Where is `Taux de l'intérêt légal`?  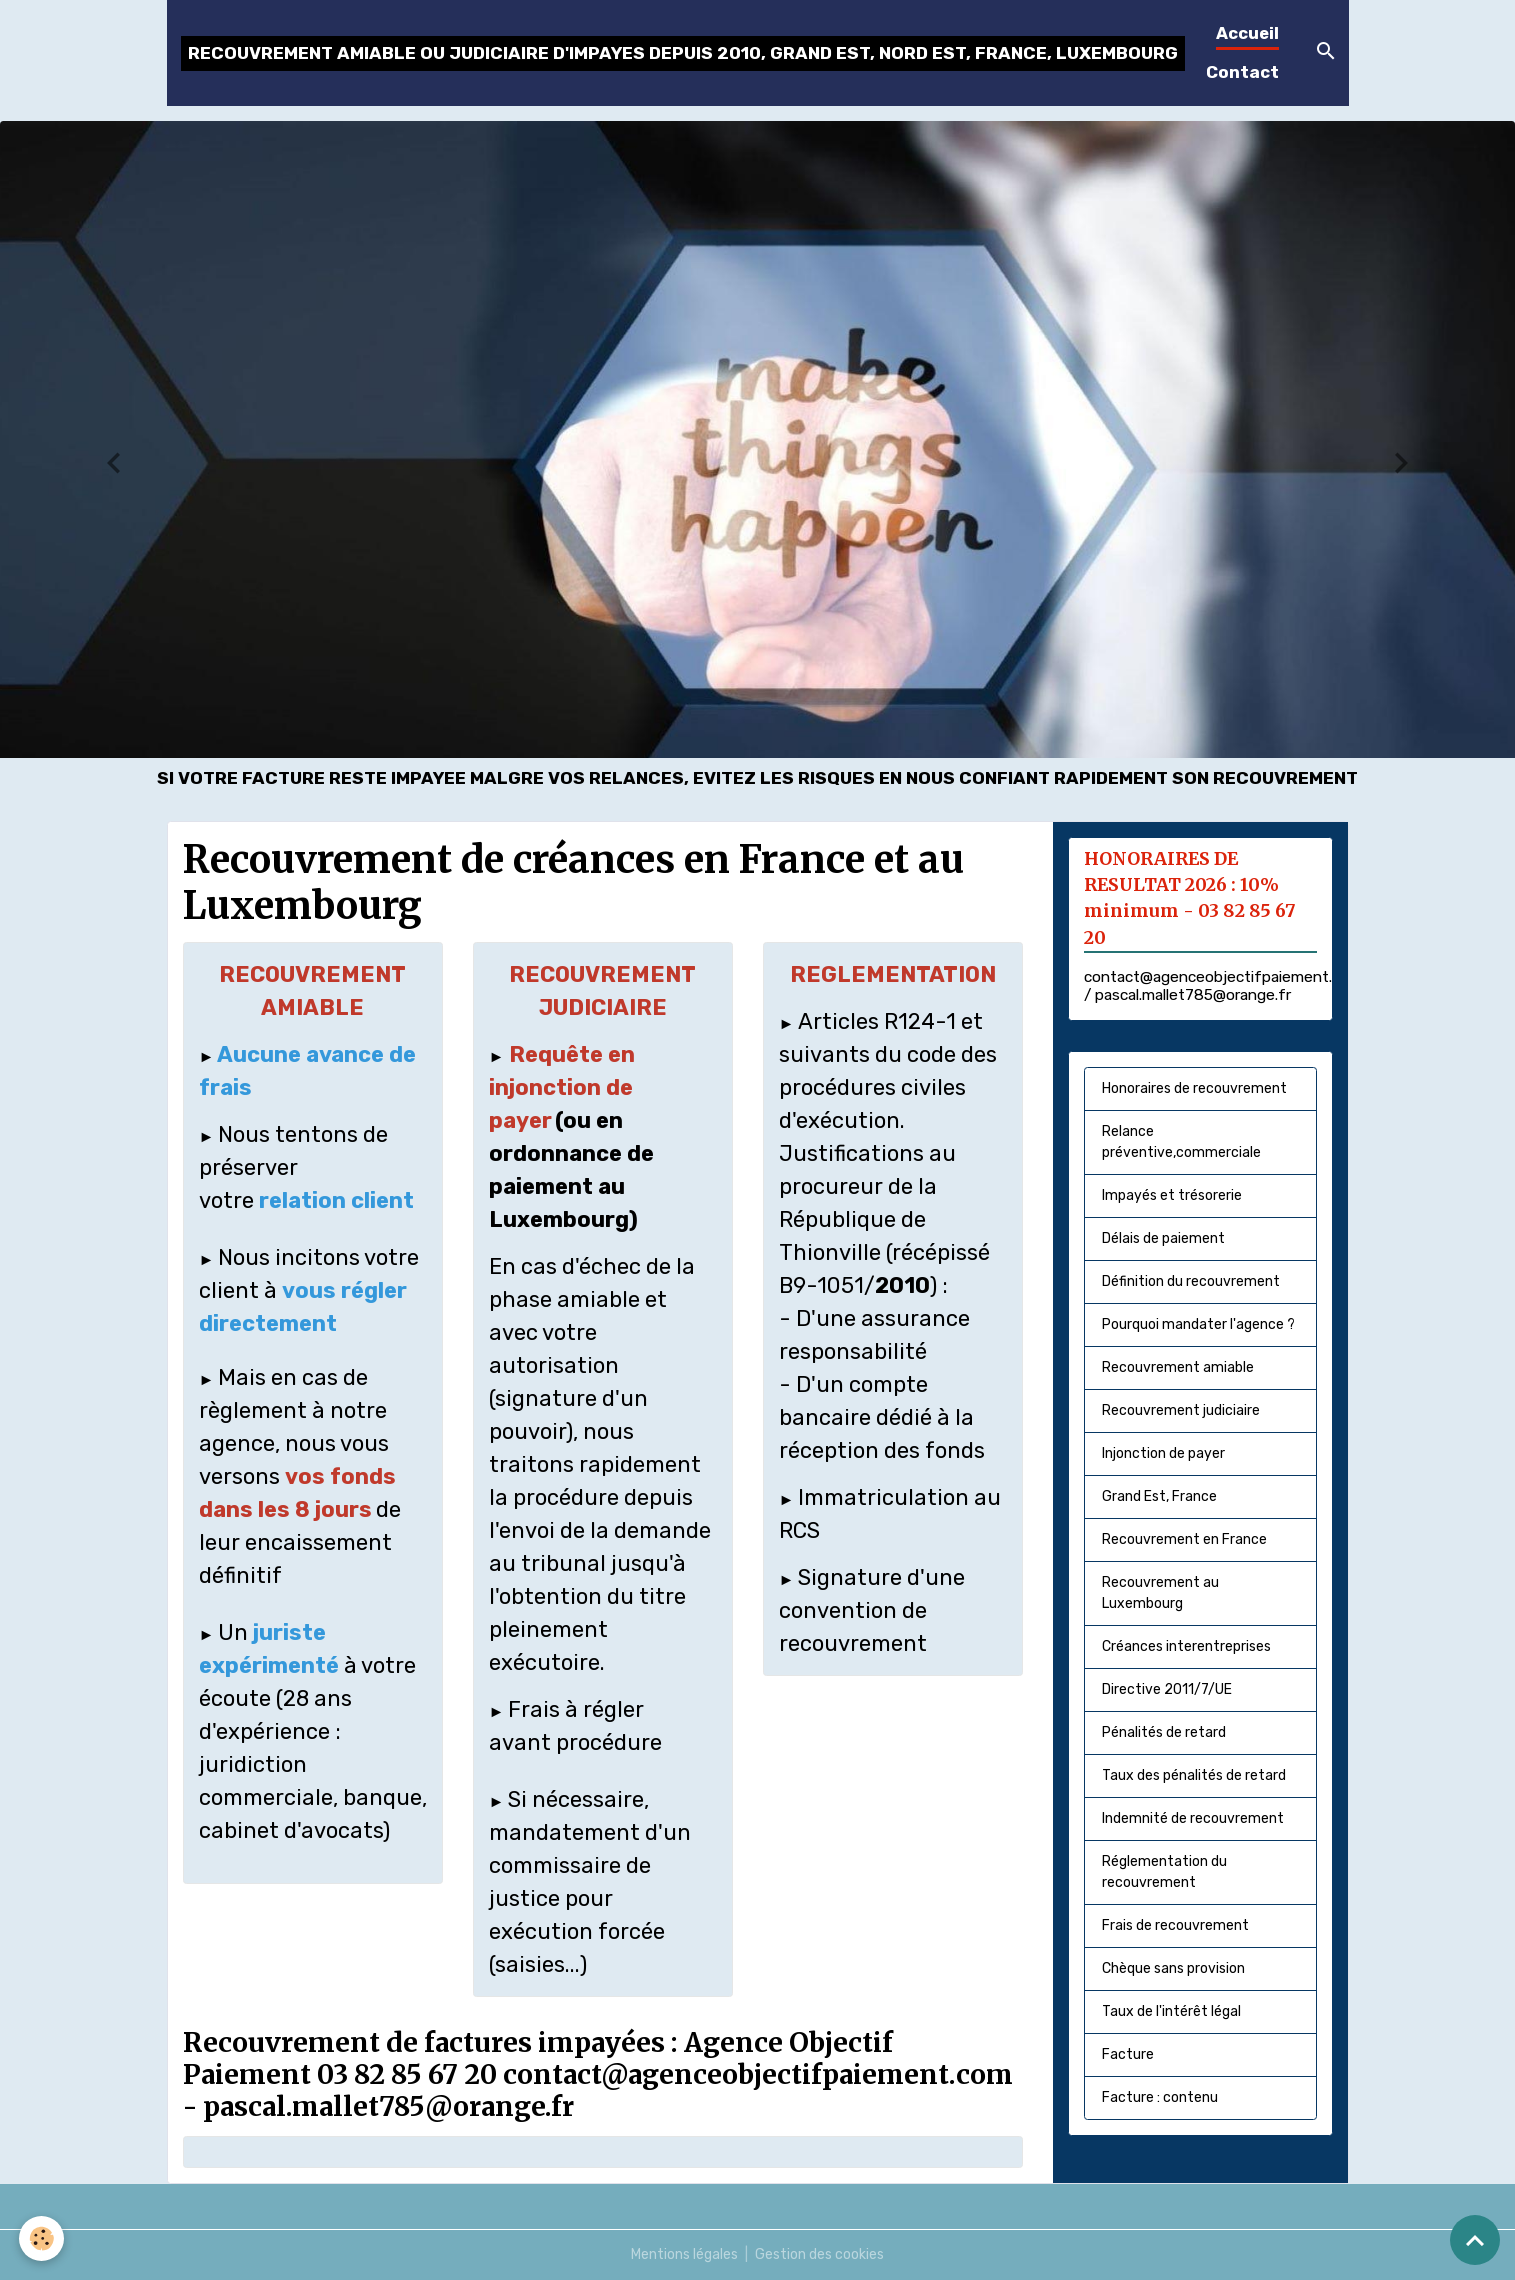 Taux de l'intérêt légal is located at coordinates (1171, 2011).